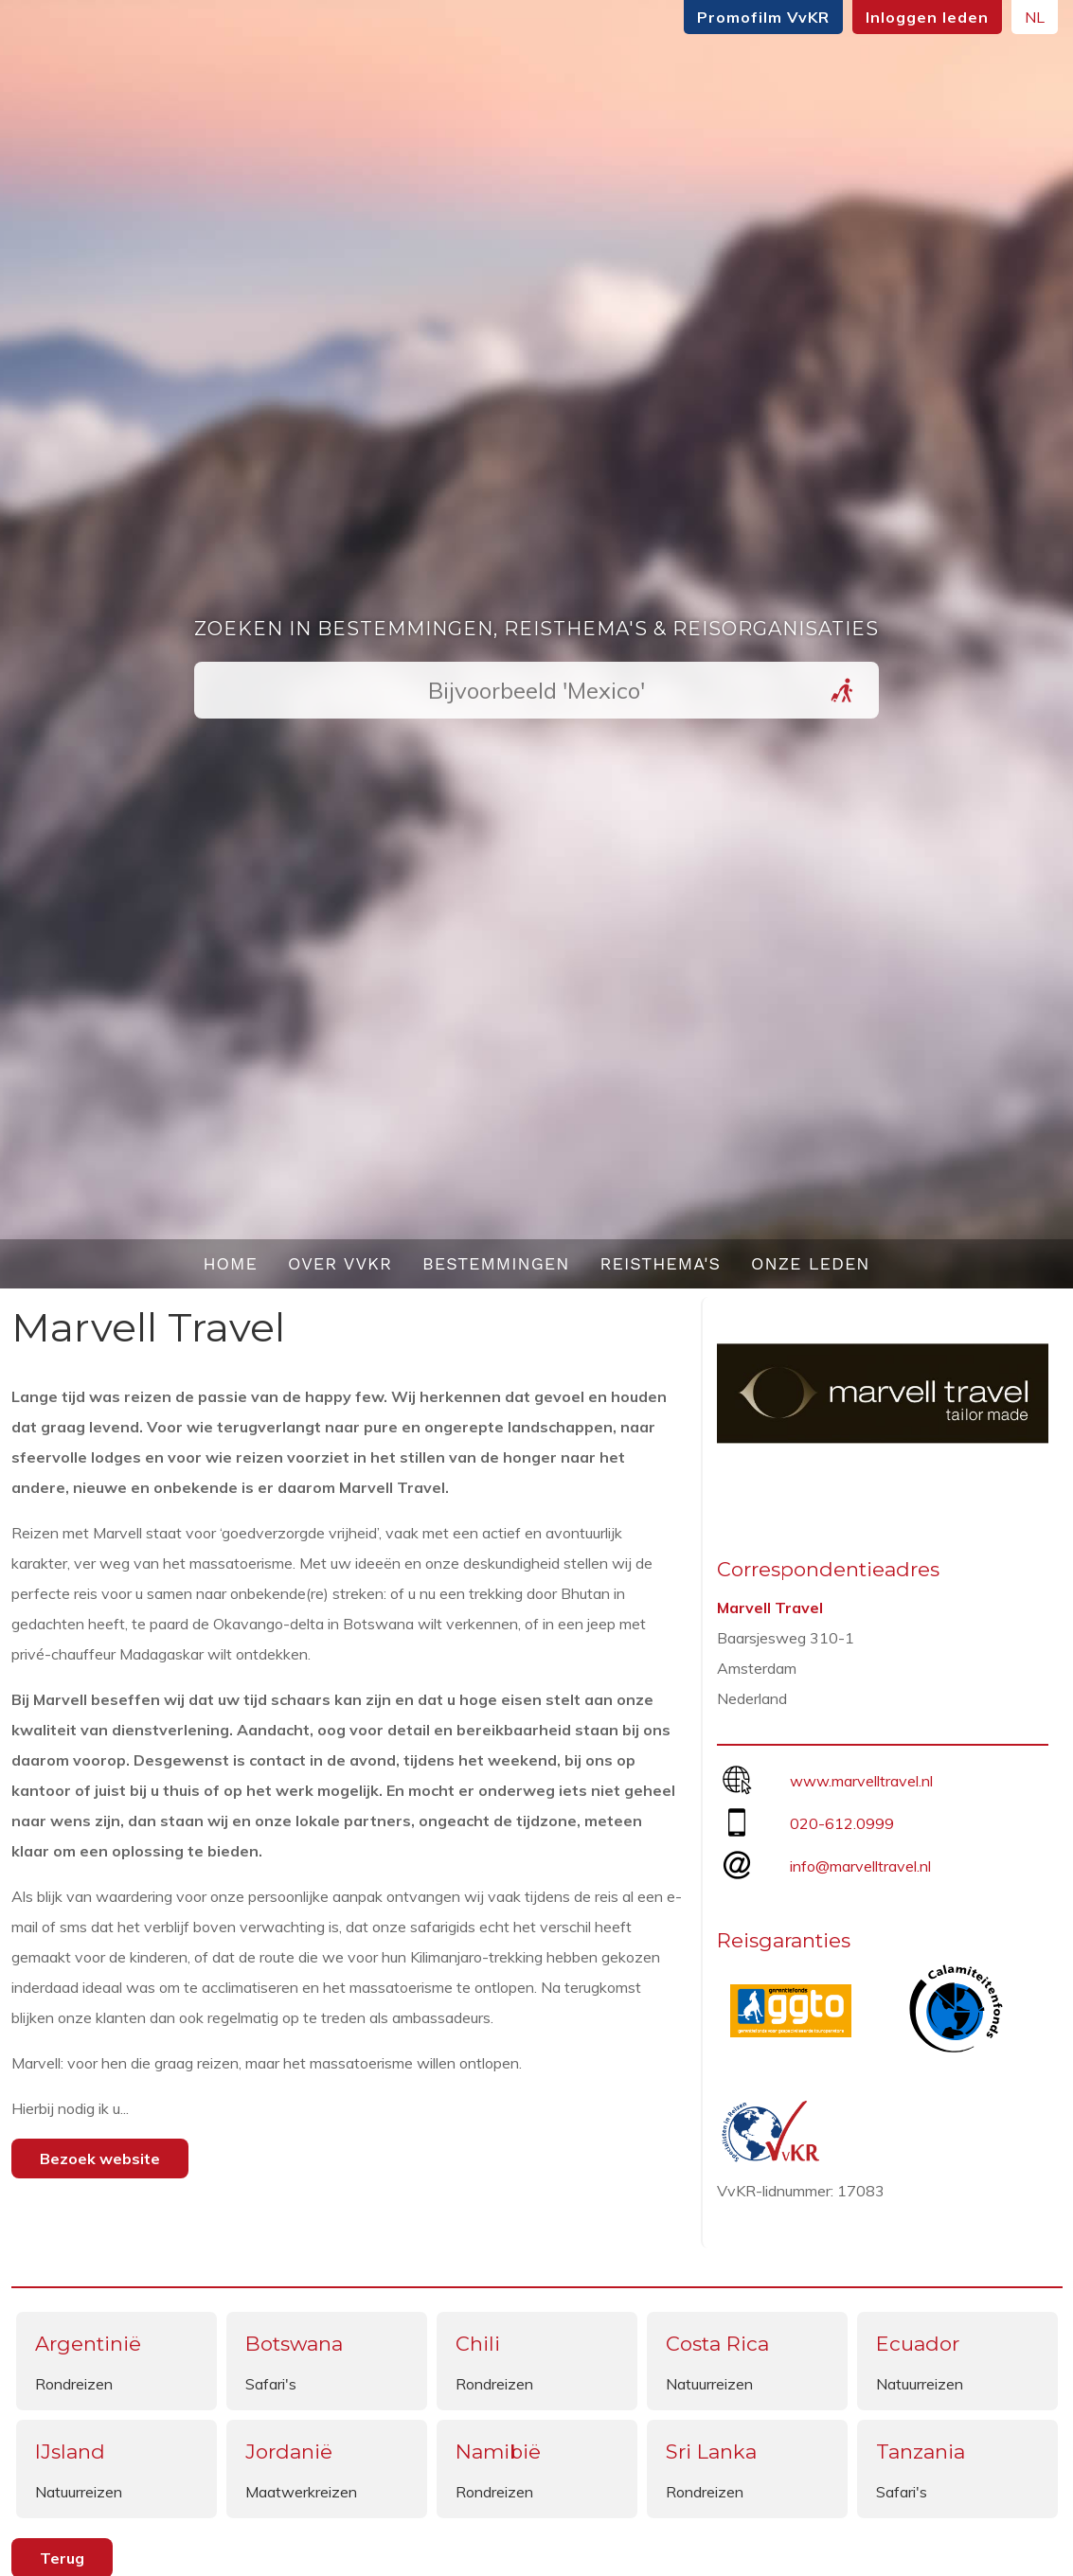 This screenshot has width=1073, height=2576. What do you see at coordinates (861, 1780) in the screenshot?
I see `www.marvelltravel.nl` at bounding box center [861, 1780].